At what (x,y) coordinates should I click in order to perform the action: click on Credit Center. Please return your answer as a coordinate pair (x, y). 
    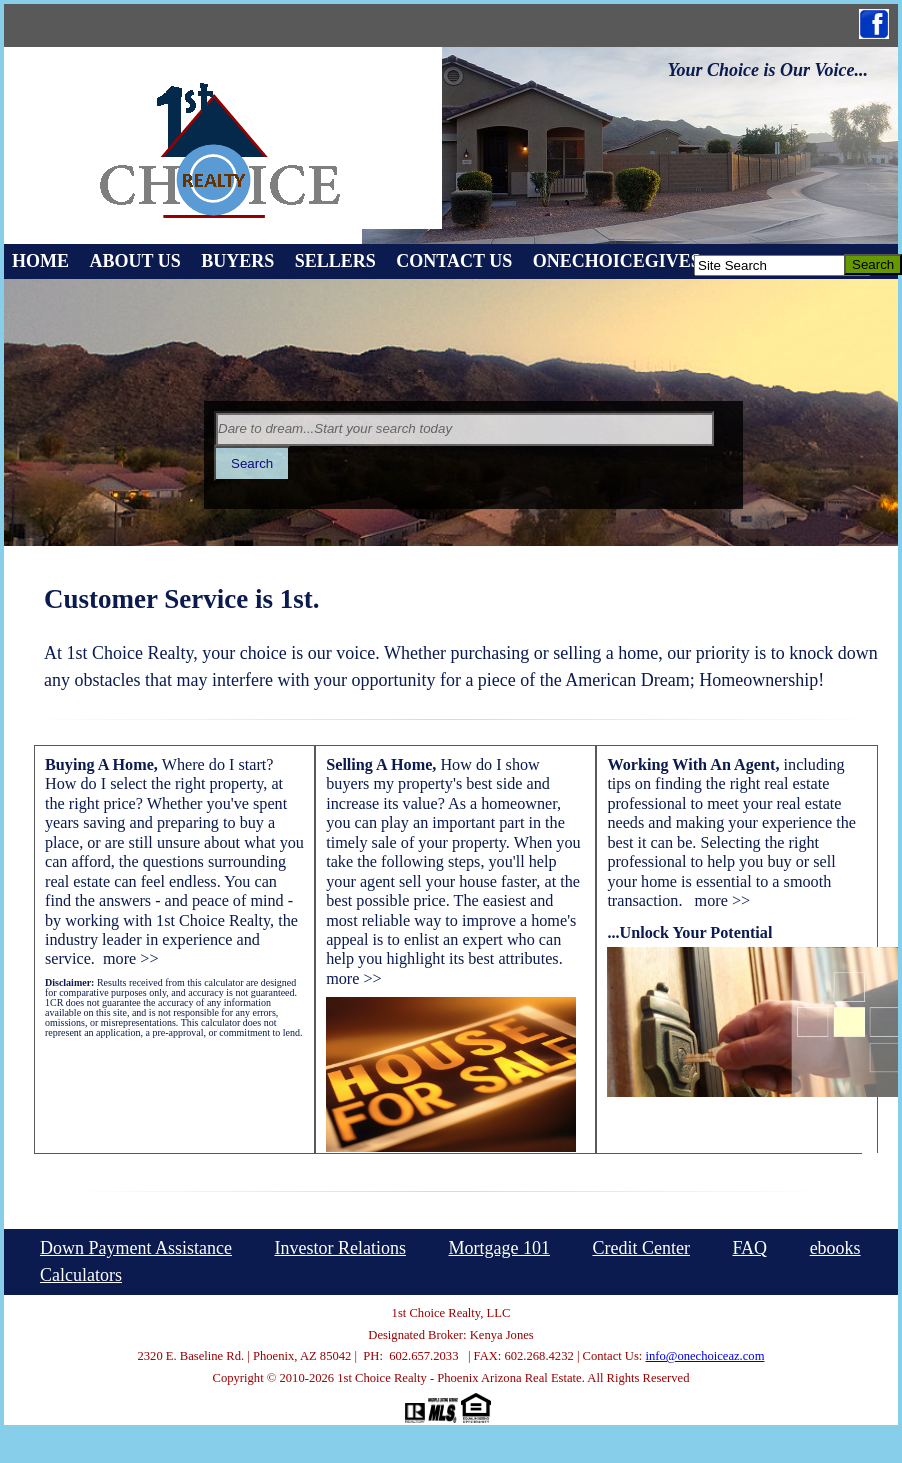
    Looking at the image, I should click on (640, 1248).